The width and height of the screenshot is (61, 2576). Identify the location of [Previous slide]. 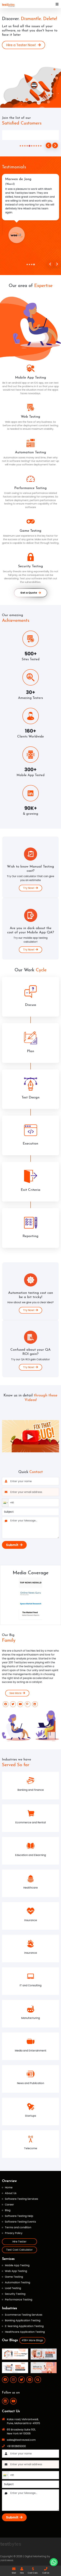
(48, 145).